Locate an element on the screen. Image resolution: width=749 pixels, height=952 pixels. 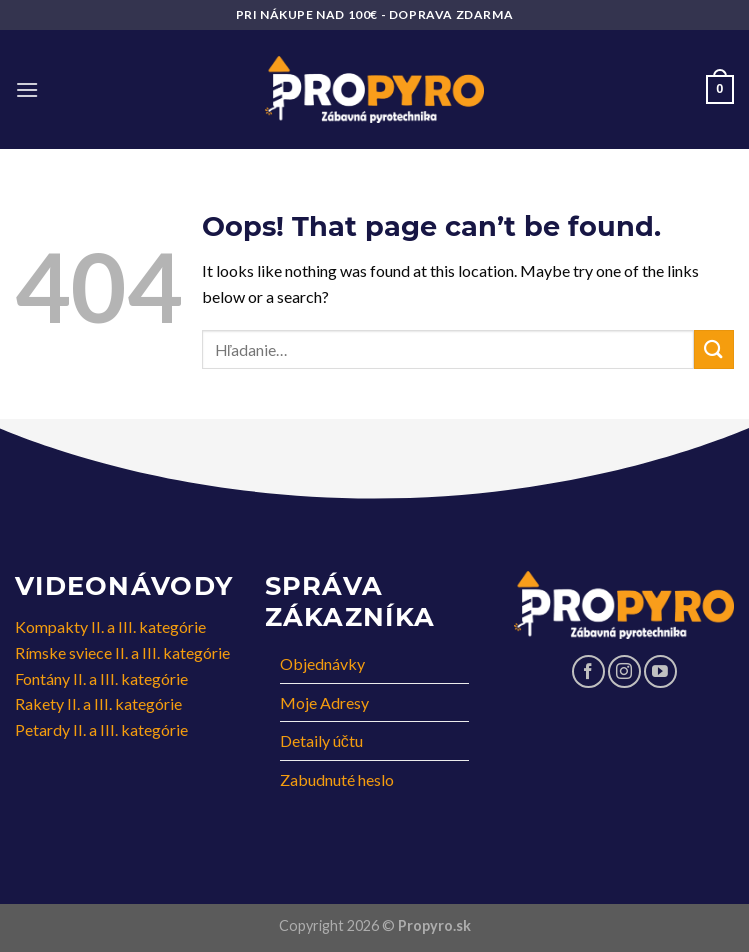
Petardy II. a III. kategórie is located at coordinates (101, 729).